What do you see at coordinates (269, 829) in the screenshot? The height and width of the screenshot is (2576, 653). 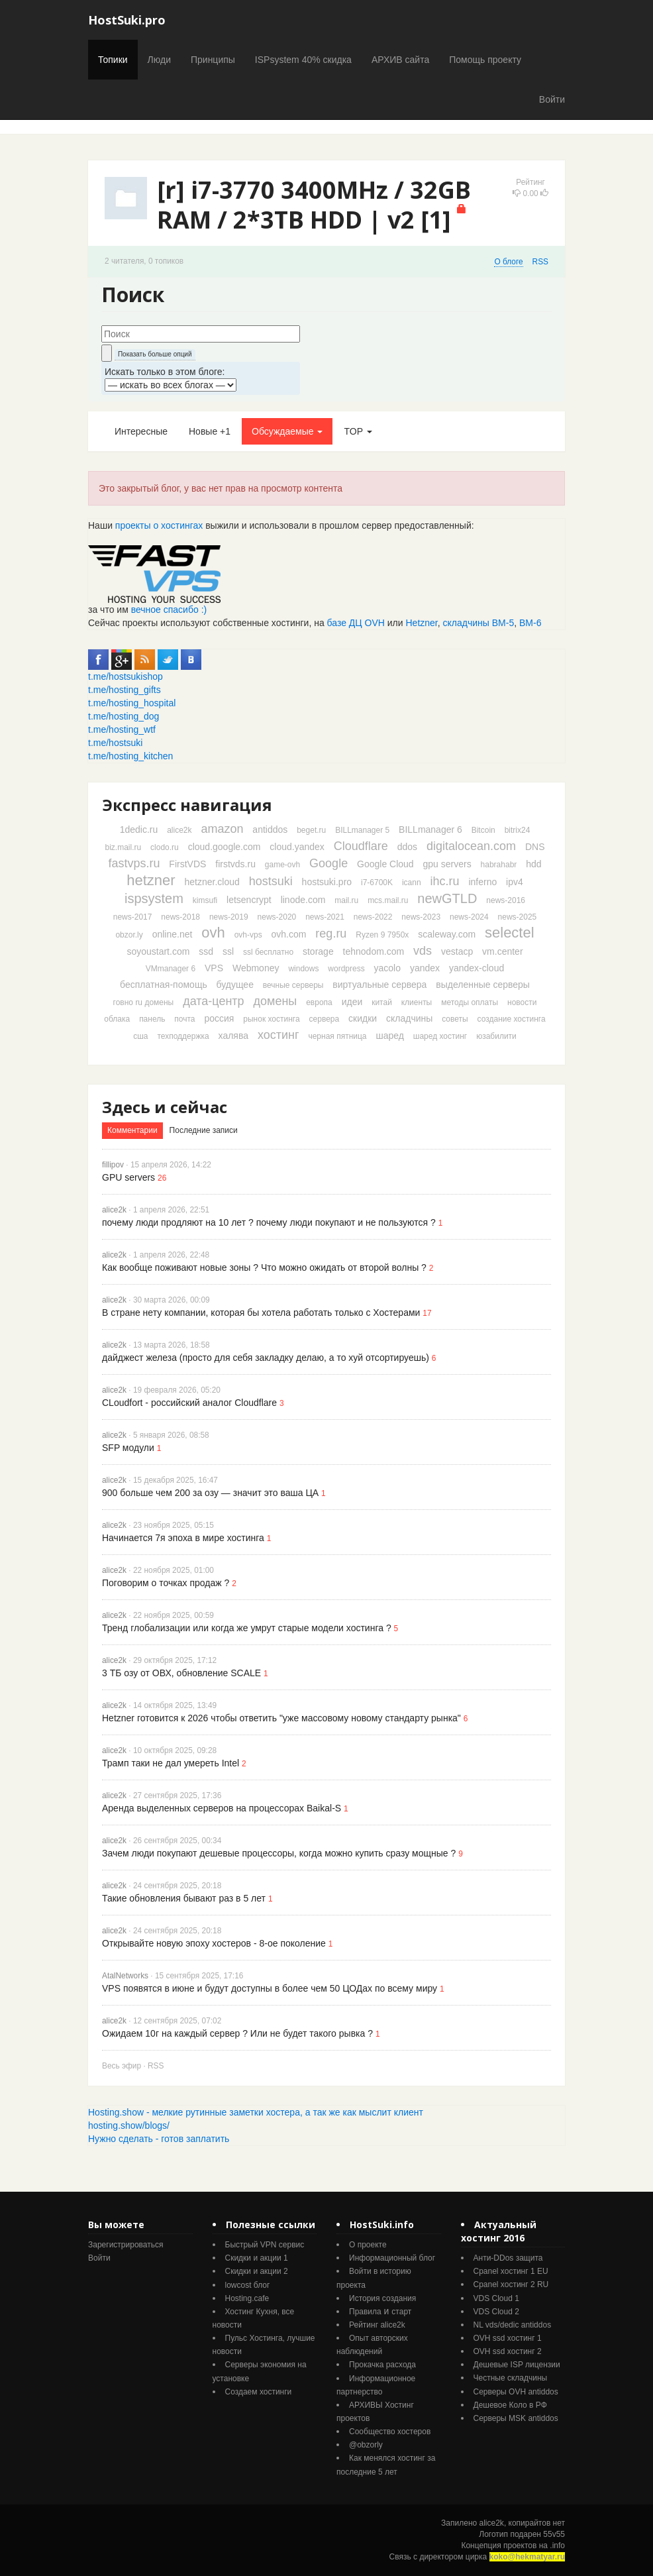 I see `antiddos` at bounding box center [269, 829].